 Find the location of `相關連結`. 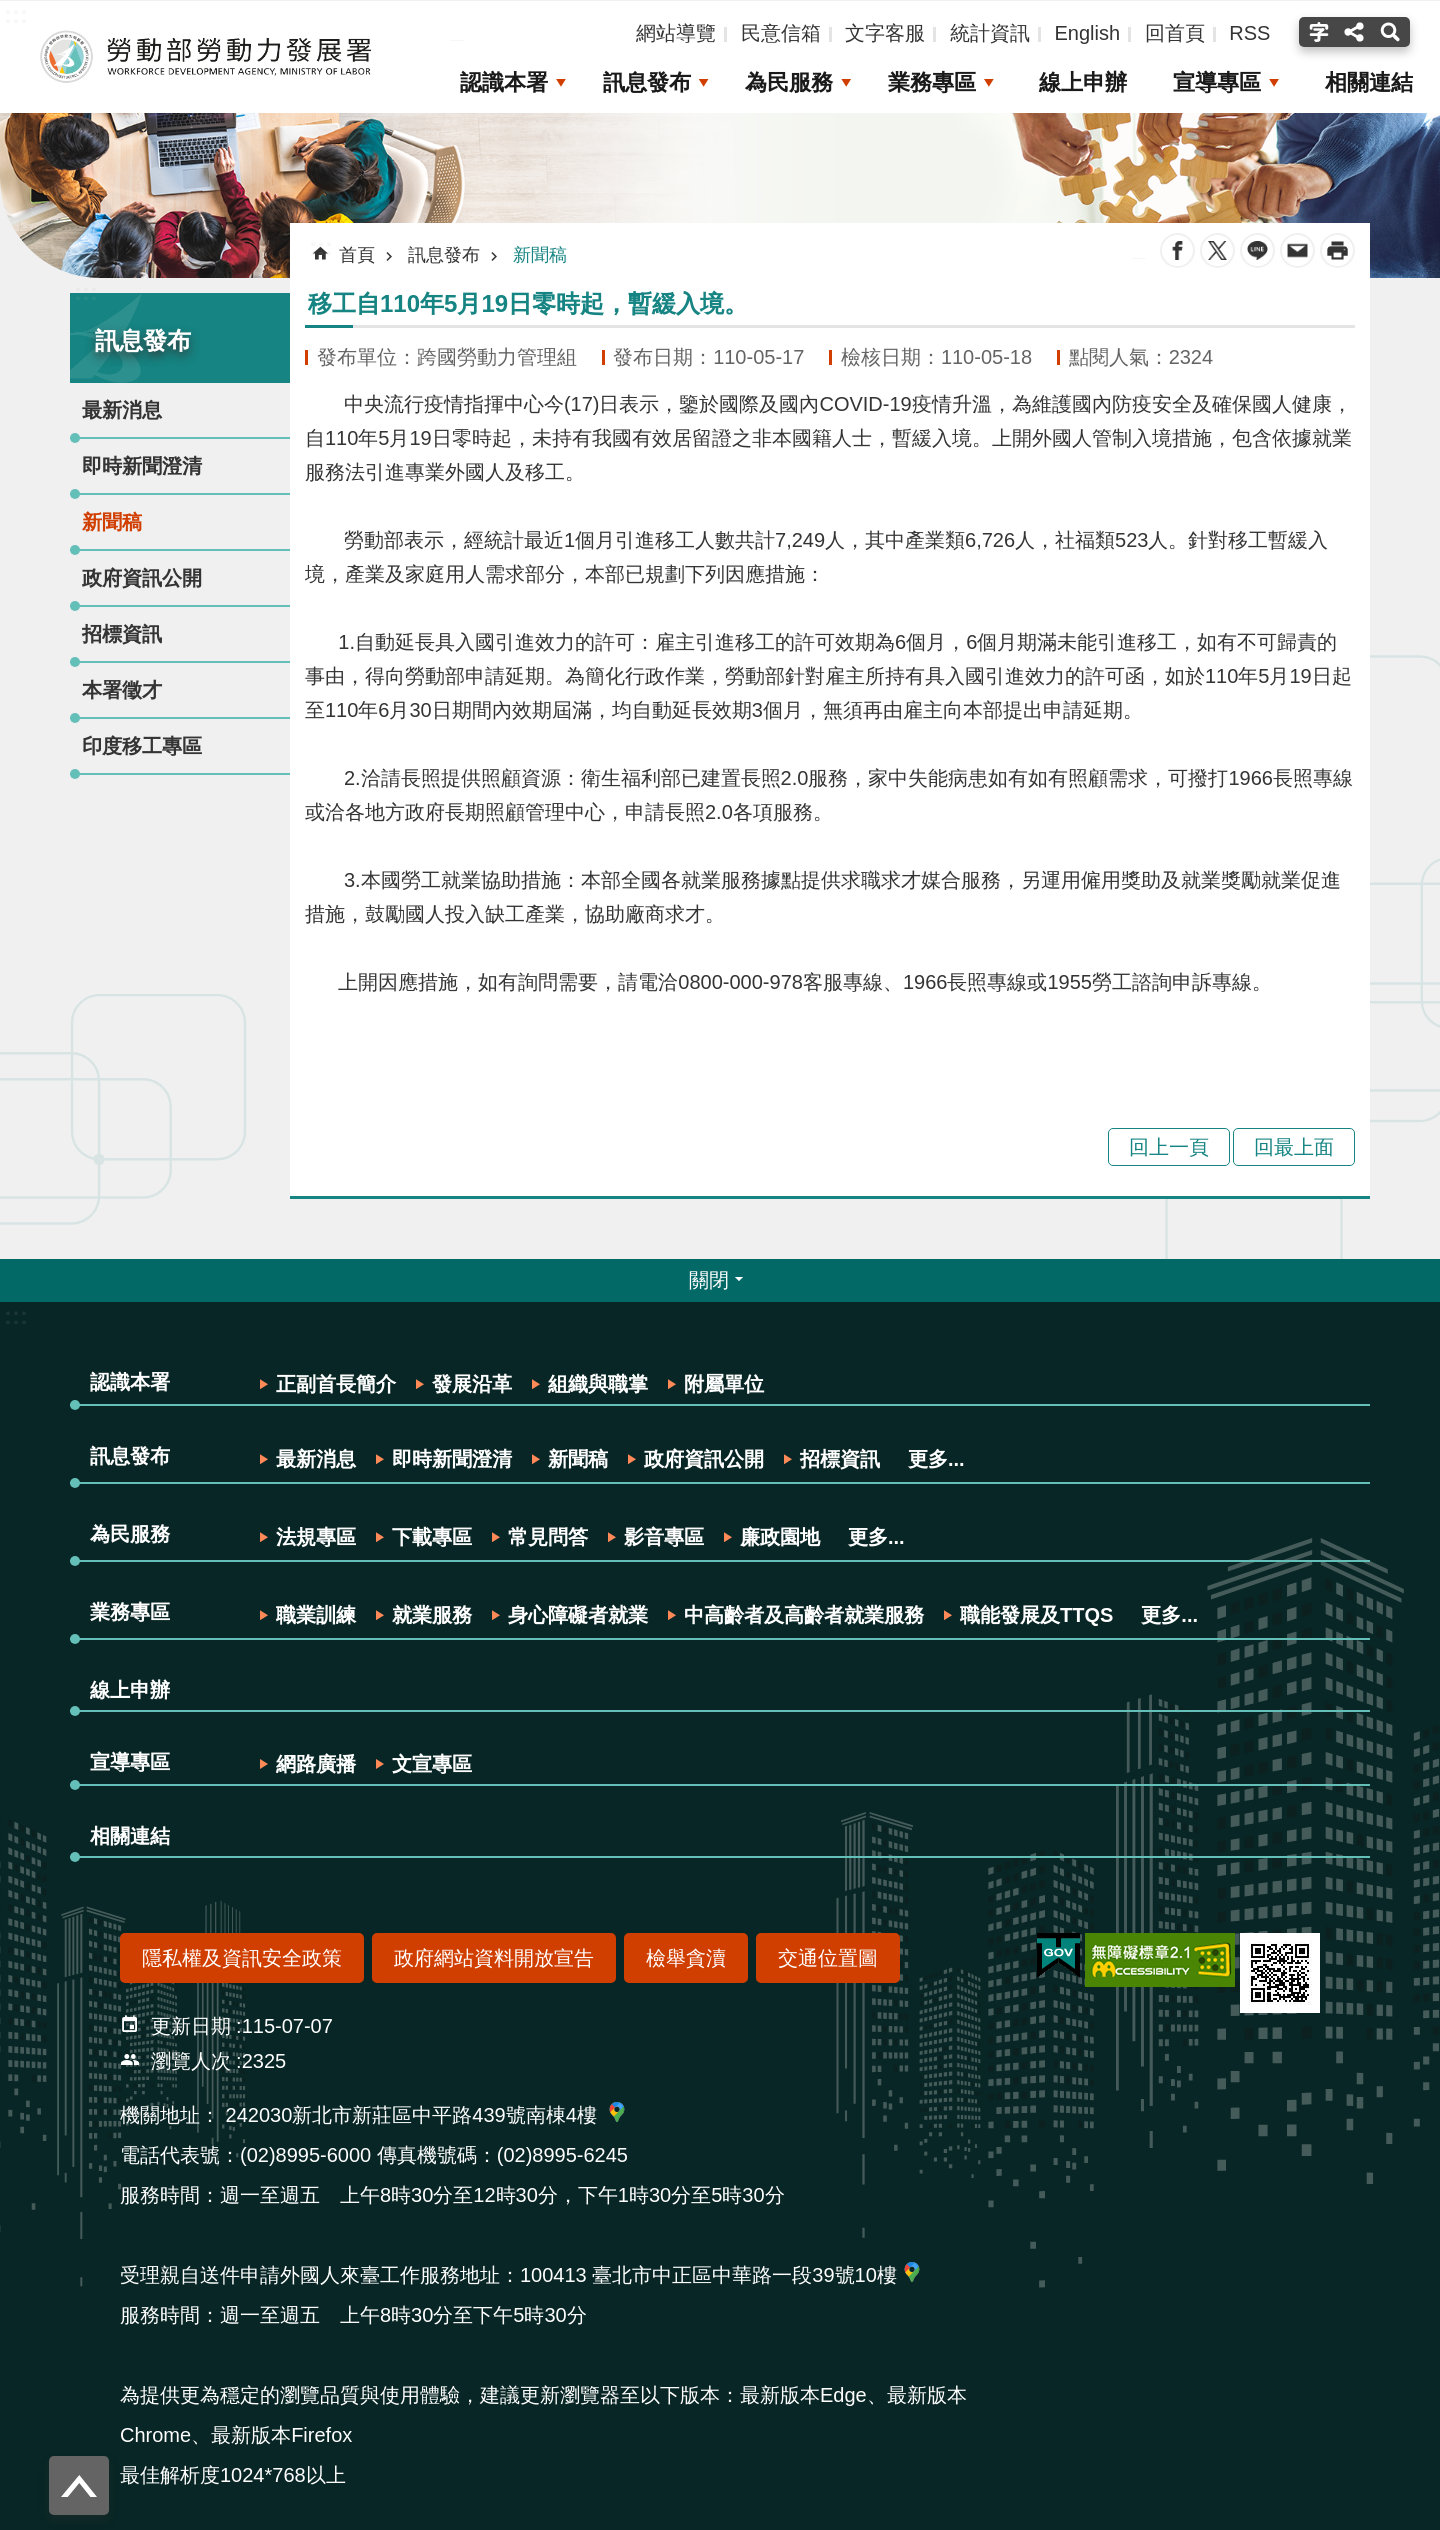

相關連結 is located at coordinates (1369, 82).